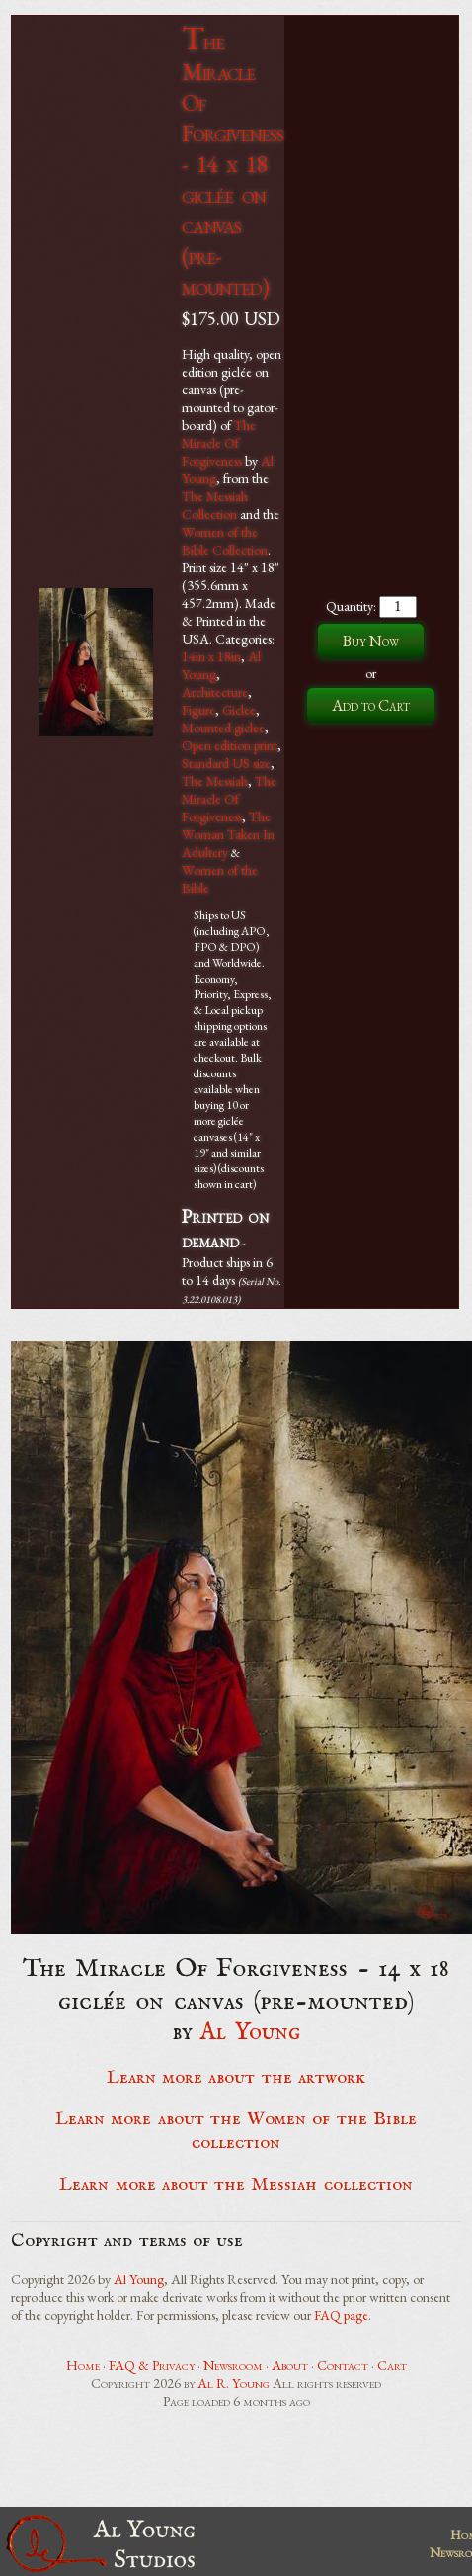 This screenshot has width=472, height=2576. Describe the element at coordinates (211, 656) in the screenshot. I see `14in x 18in` at that location.